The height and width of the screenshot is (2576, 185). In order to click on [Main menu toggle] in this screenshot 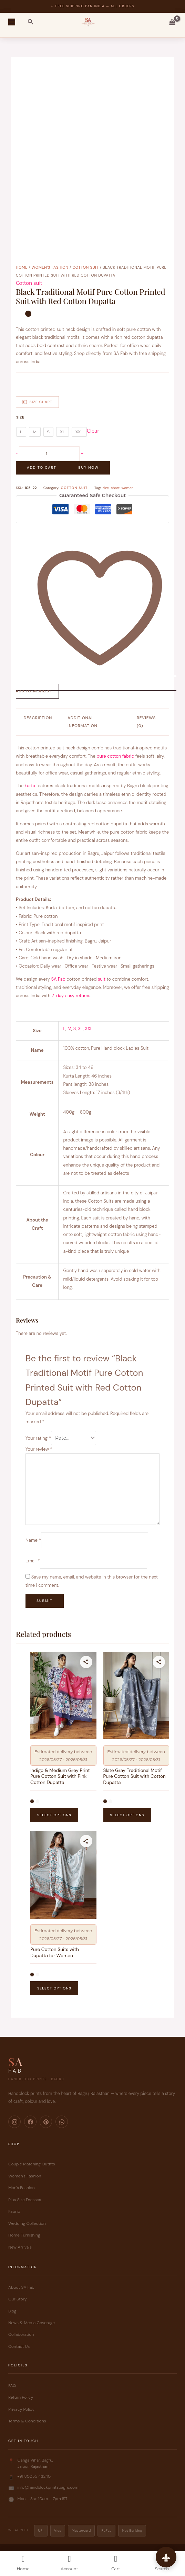, I will do `click(12, 22)`.